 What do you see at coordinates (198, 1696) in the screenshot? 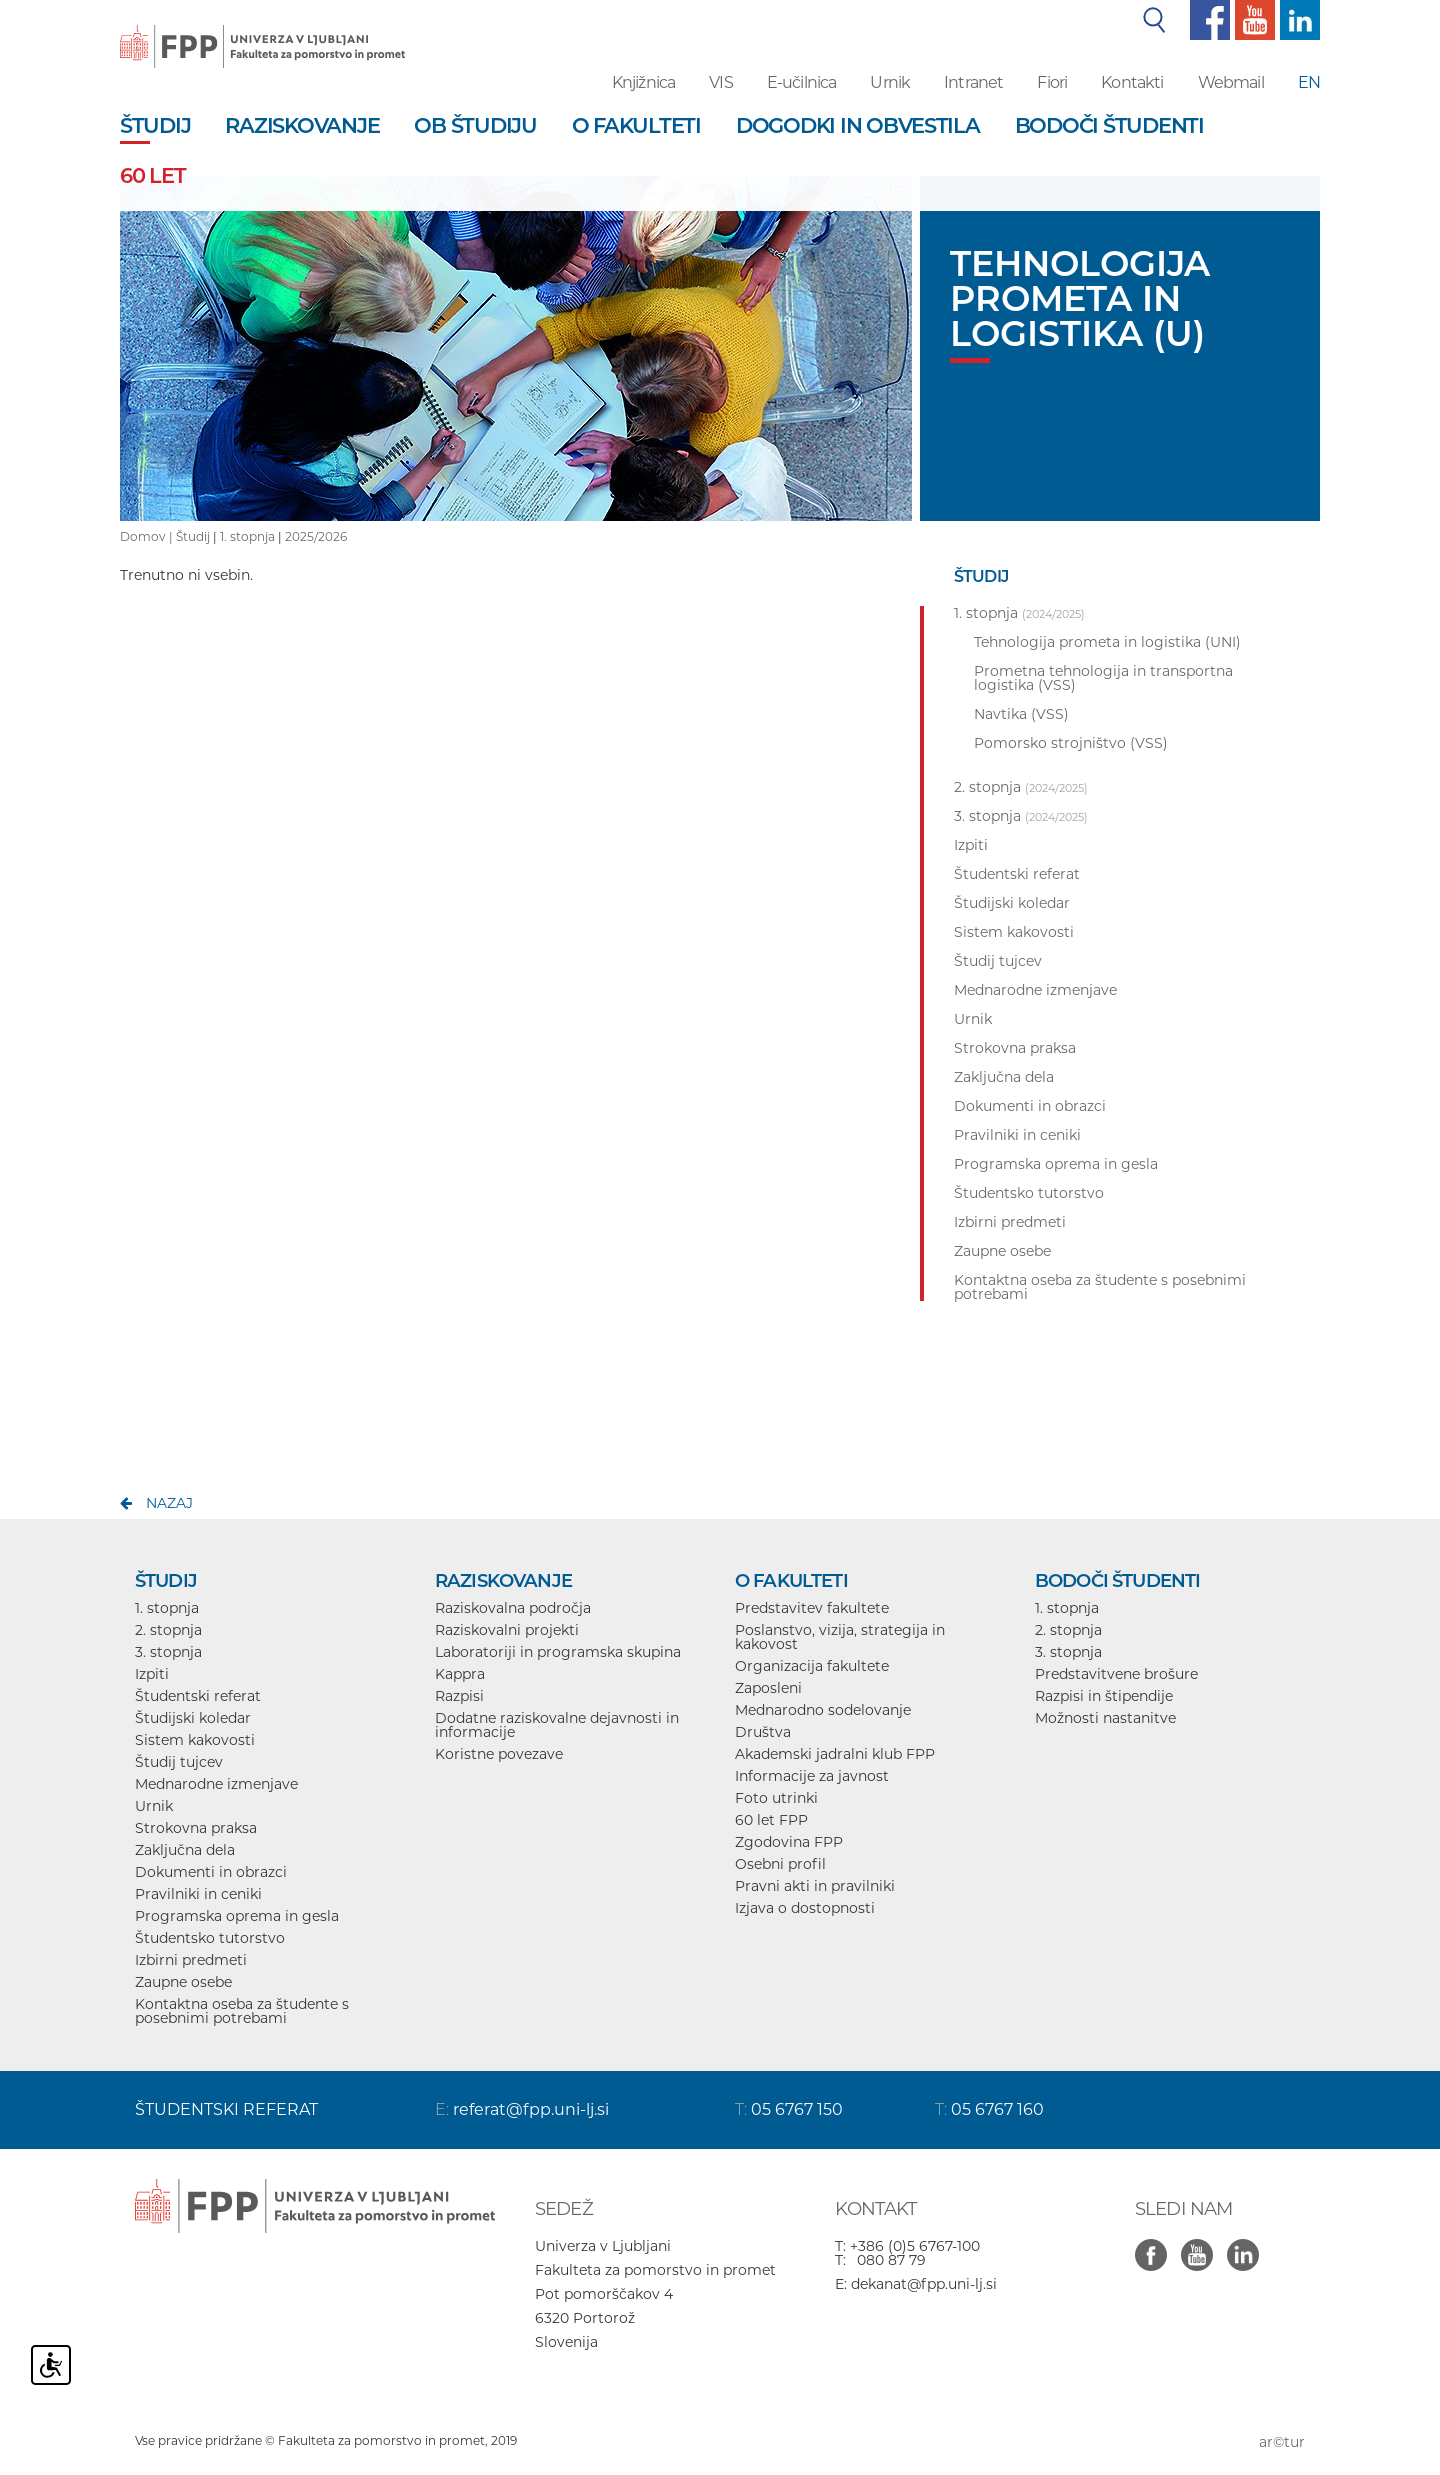
I see `Študentski referat` at bounding box center [198, 1696].